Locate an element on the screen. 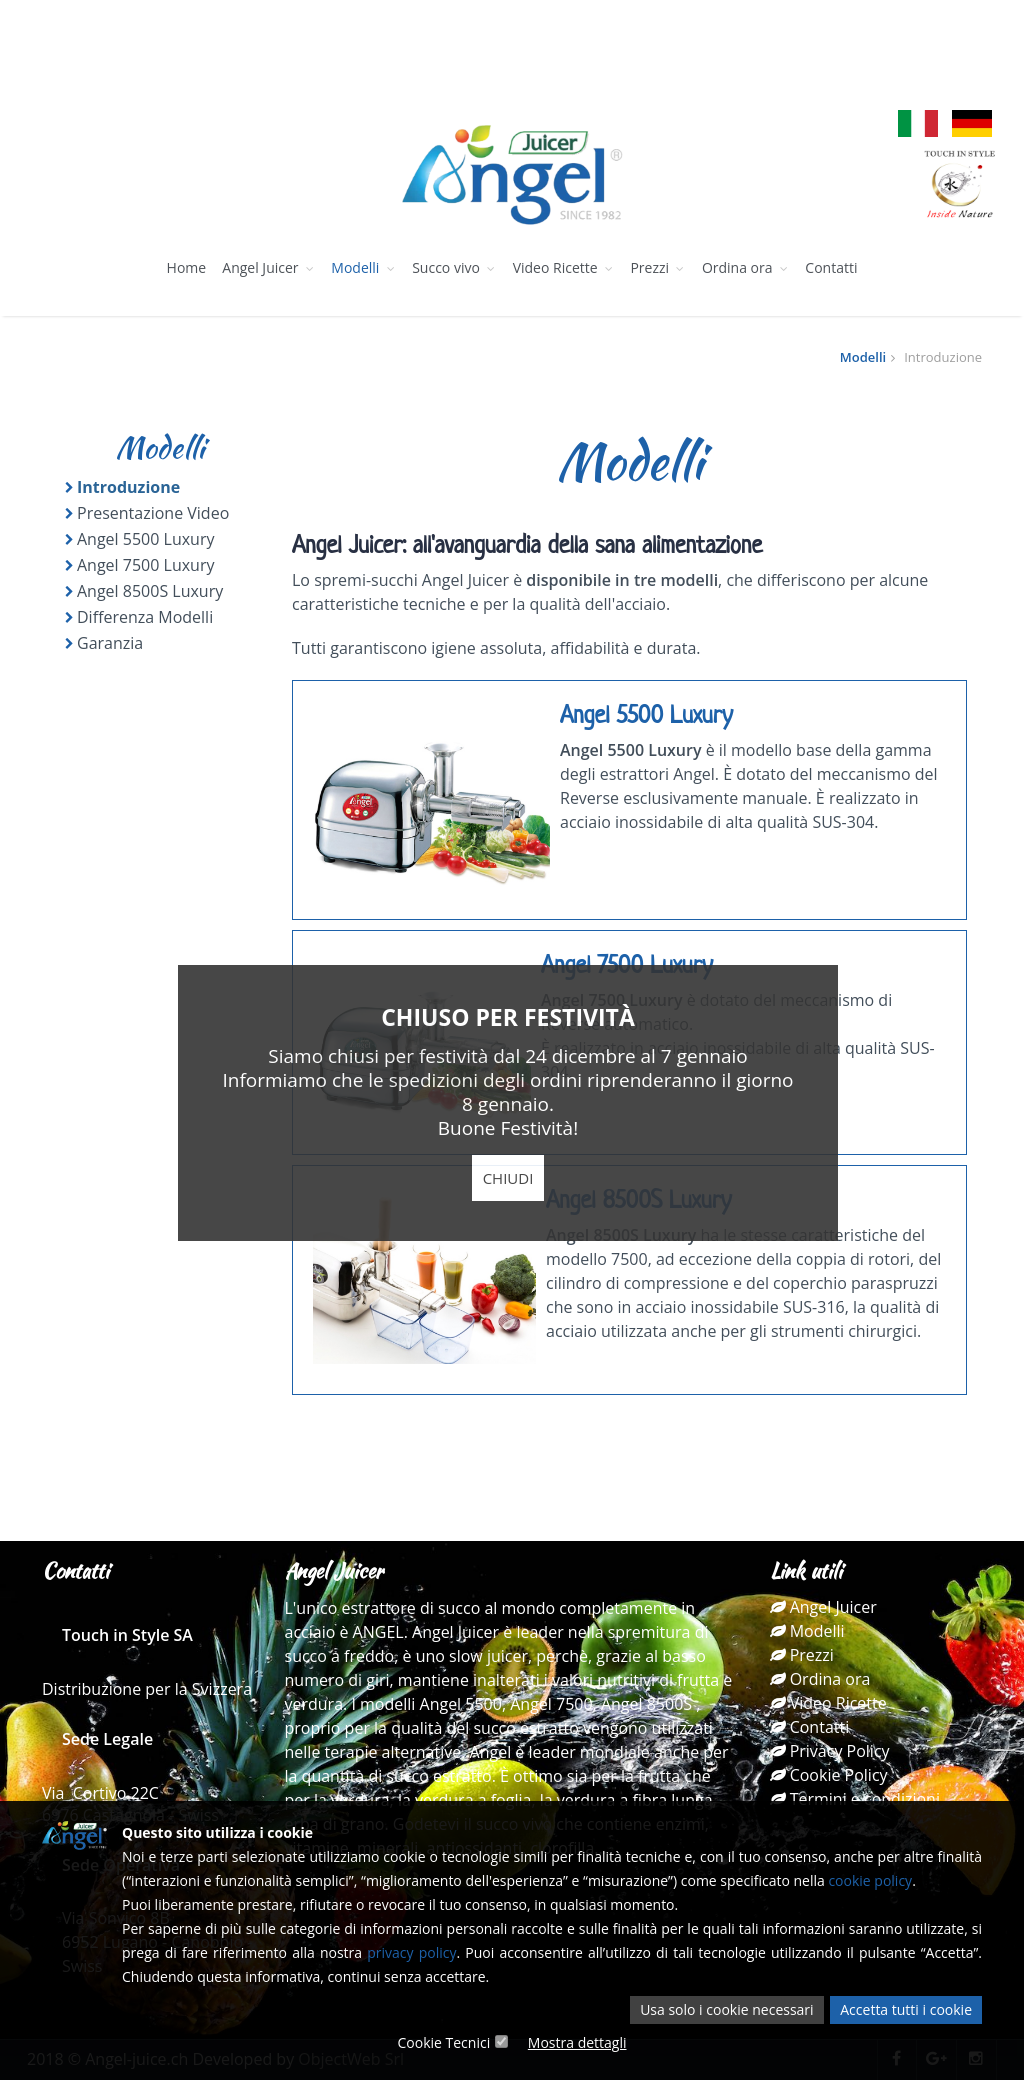 The image size is (1024, 2080). privacy policy is located at coordinates (411, 1952).